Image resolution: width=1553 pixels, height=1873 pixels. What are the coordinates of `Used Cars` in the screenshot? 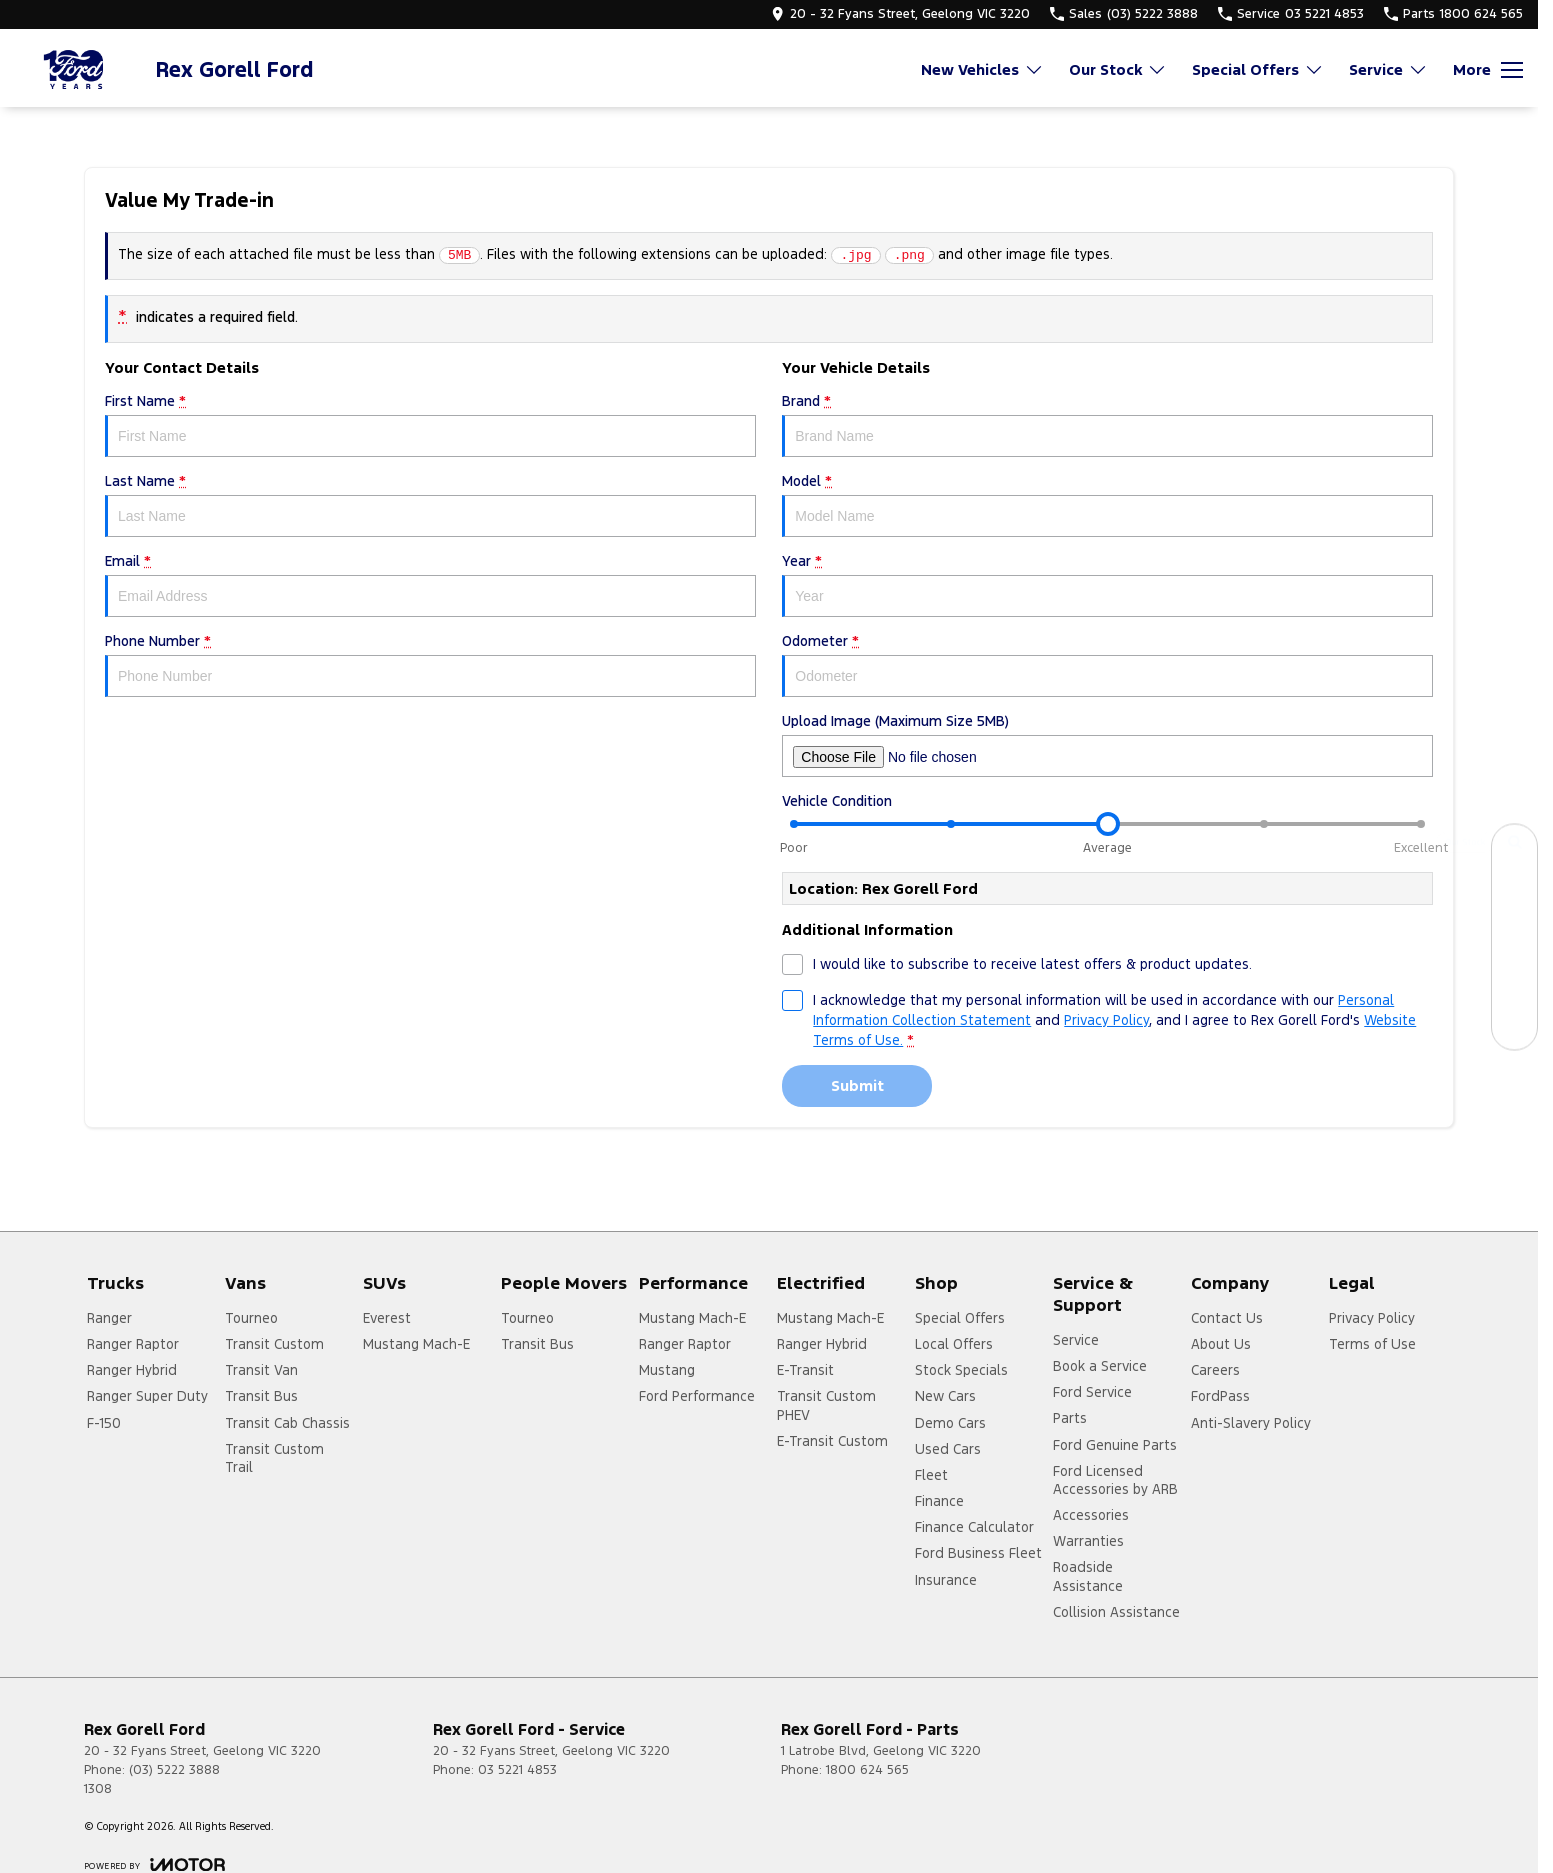 It's located at (948, 1449).